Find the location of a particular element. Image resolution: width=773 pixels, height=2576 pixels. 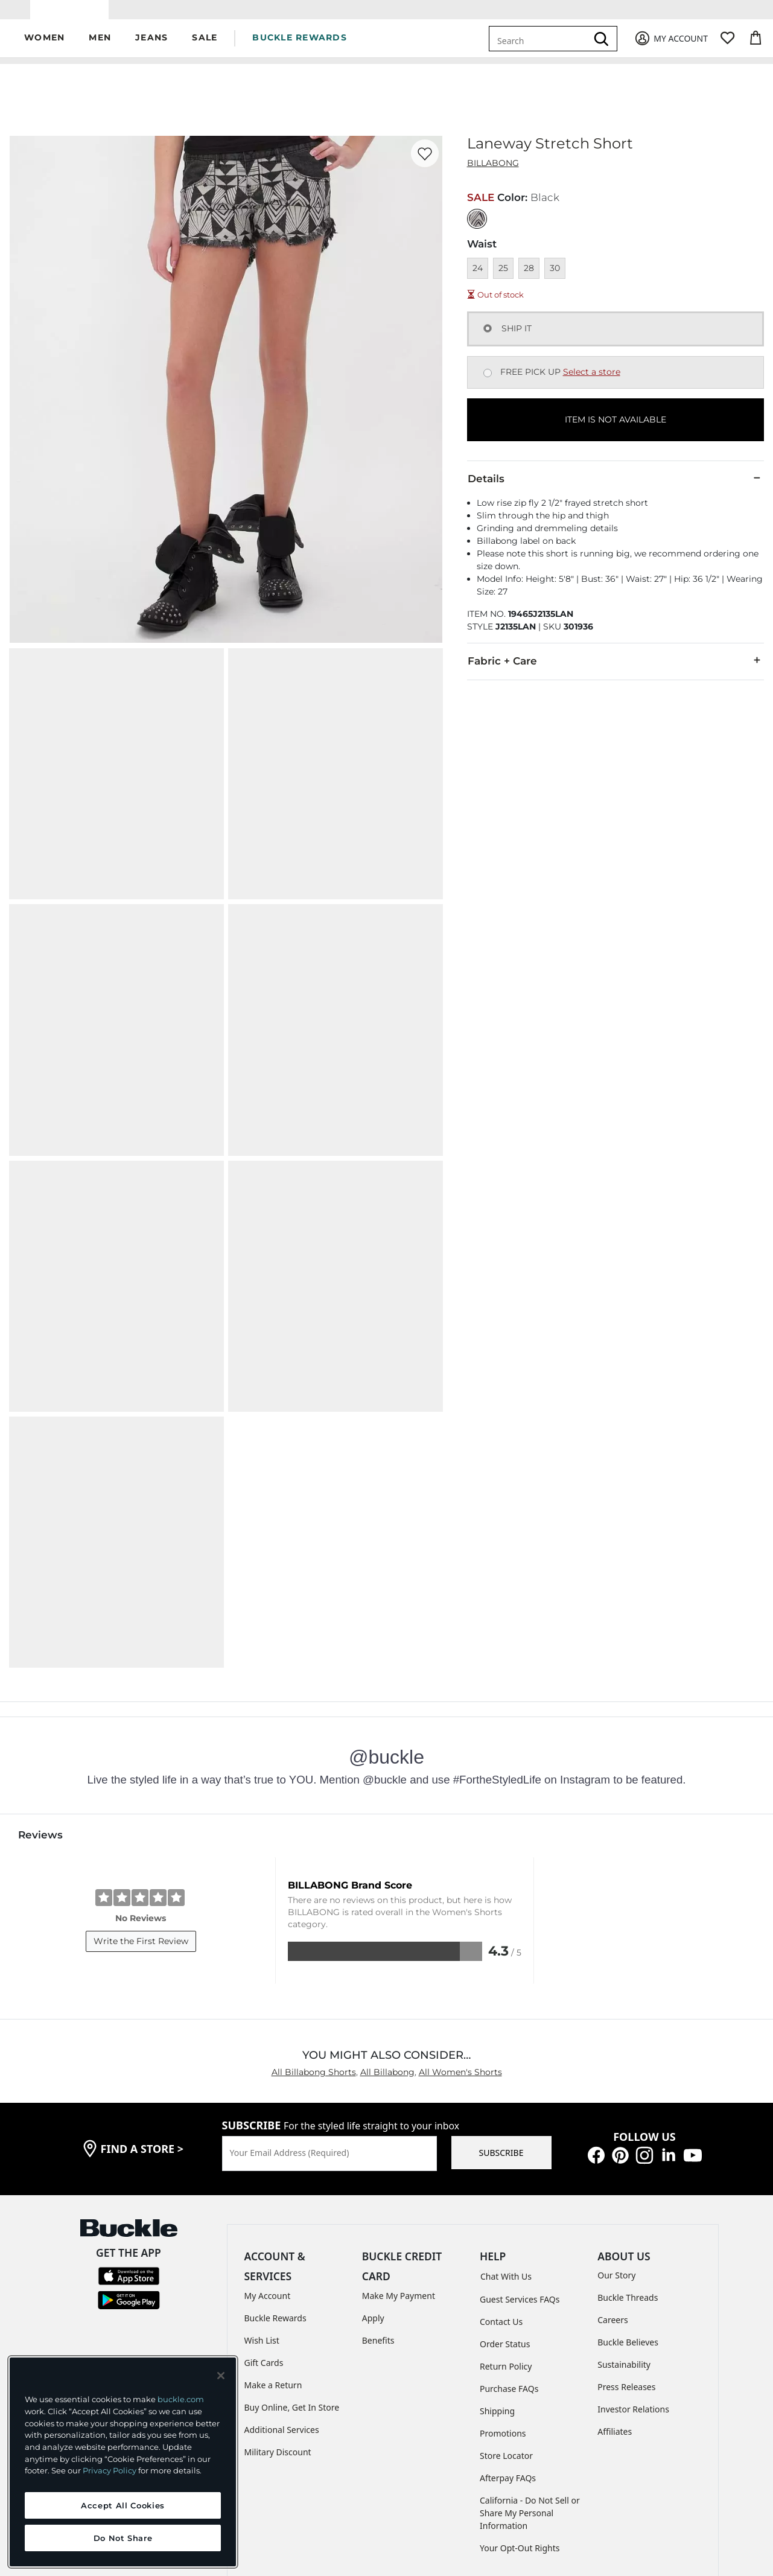

Apply is located at coordinates (373, 2188).